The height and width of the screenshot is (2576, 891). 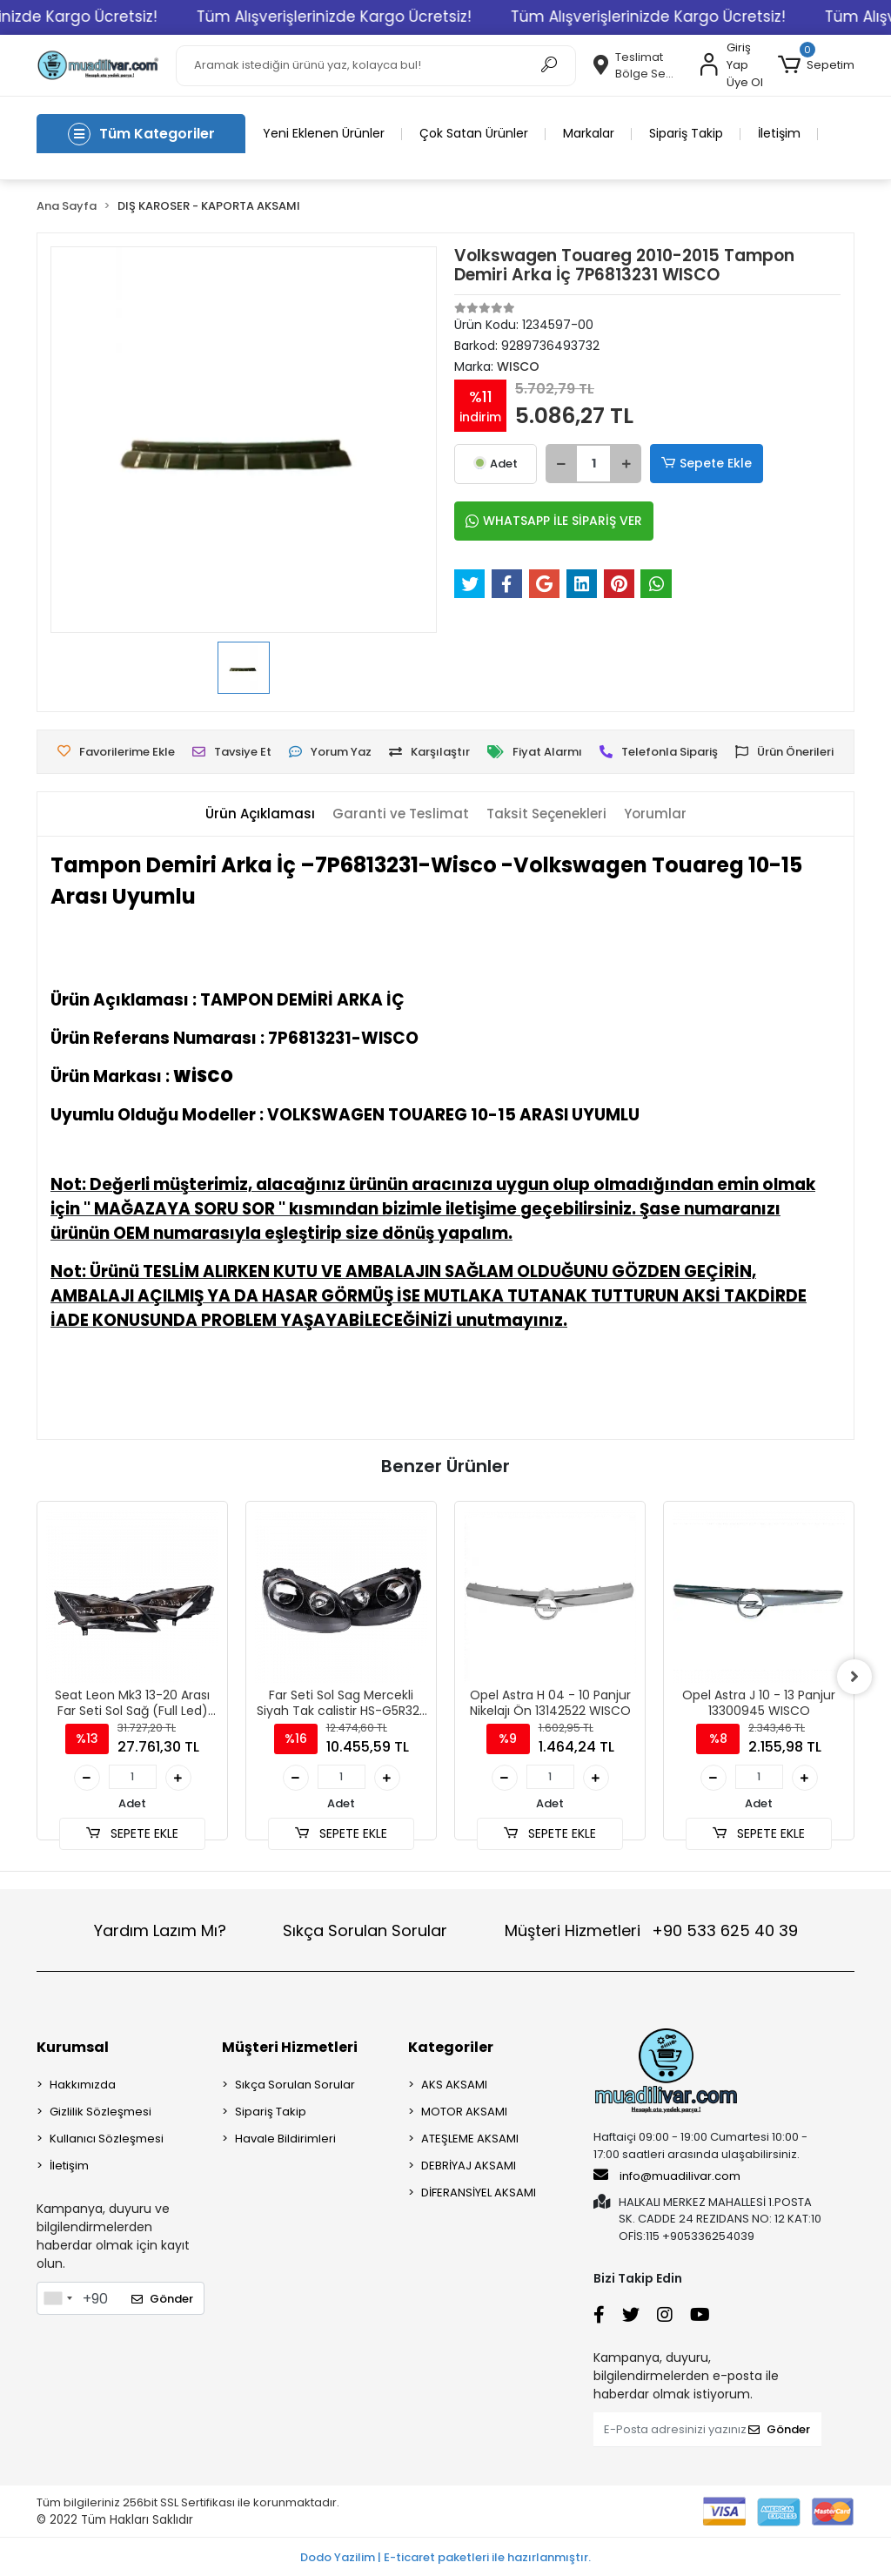 What do you see at coordinates (470, 2138) in the screenshot?
I see `ATEŞLEME AKSAMI` at bounding box center [470, 2138].